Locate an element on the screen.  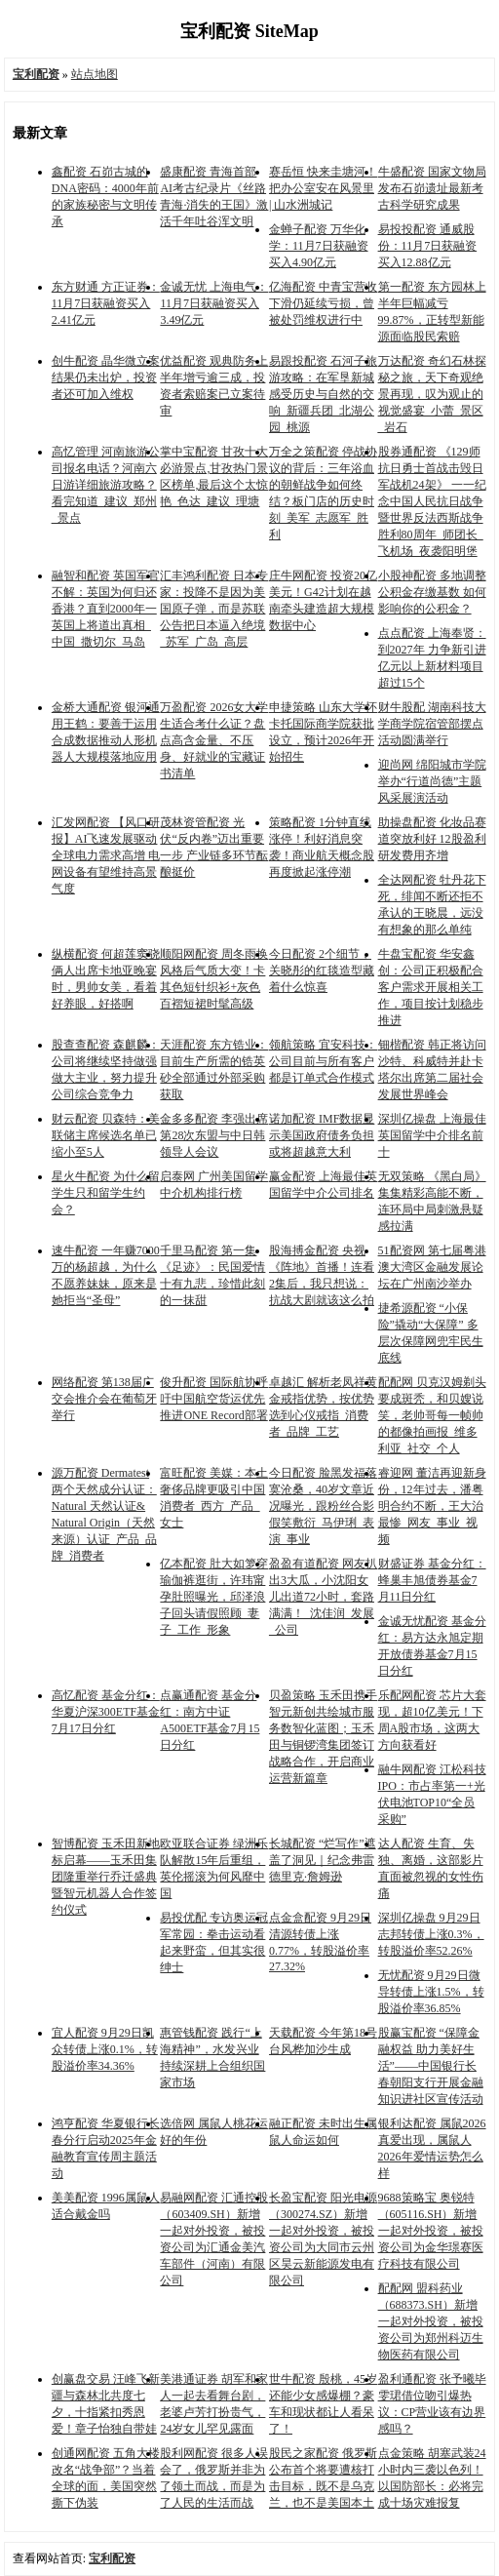
配配网 贝克汉姆剃头要成斑秃，和贝嫂说笑，老帅哥每一帧帅的都像拍画报_维多利亚_社交_个人 is located at coordinates (432, 1415).